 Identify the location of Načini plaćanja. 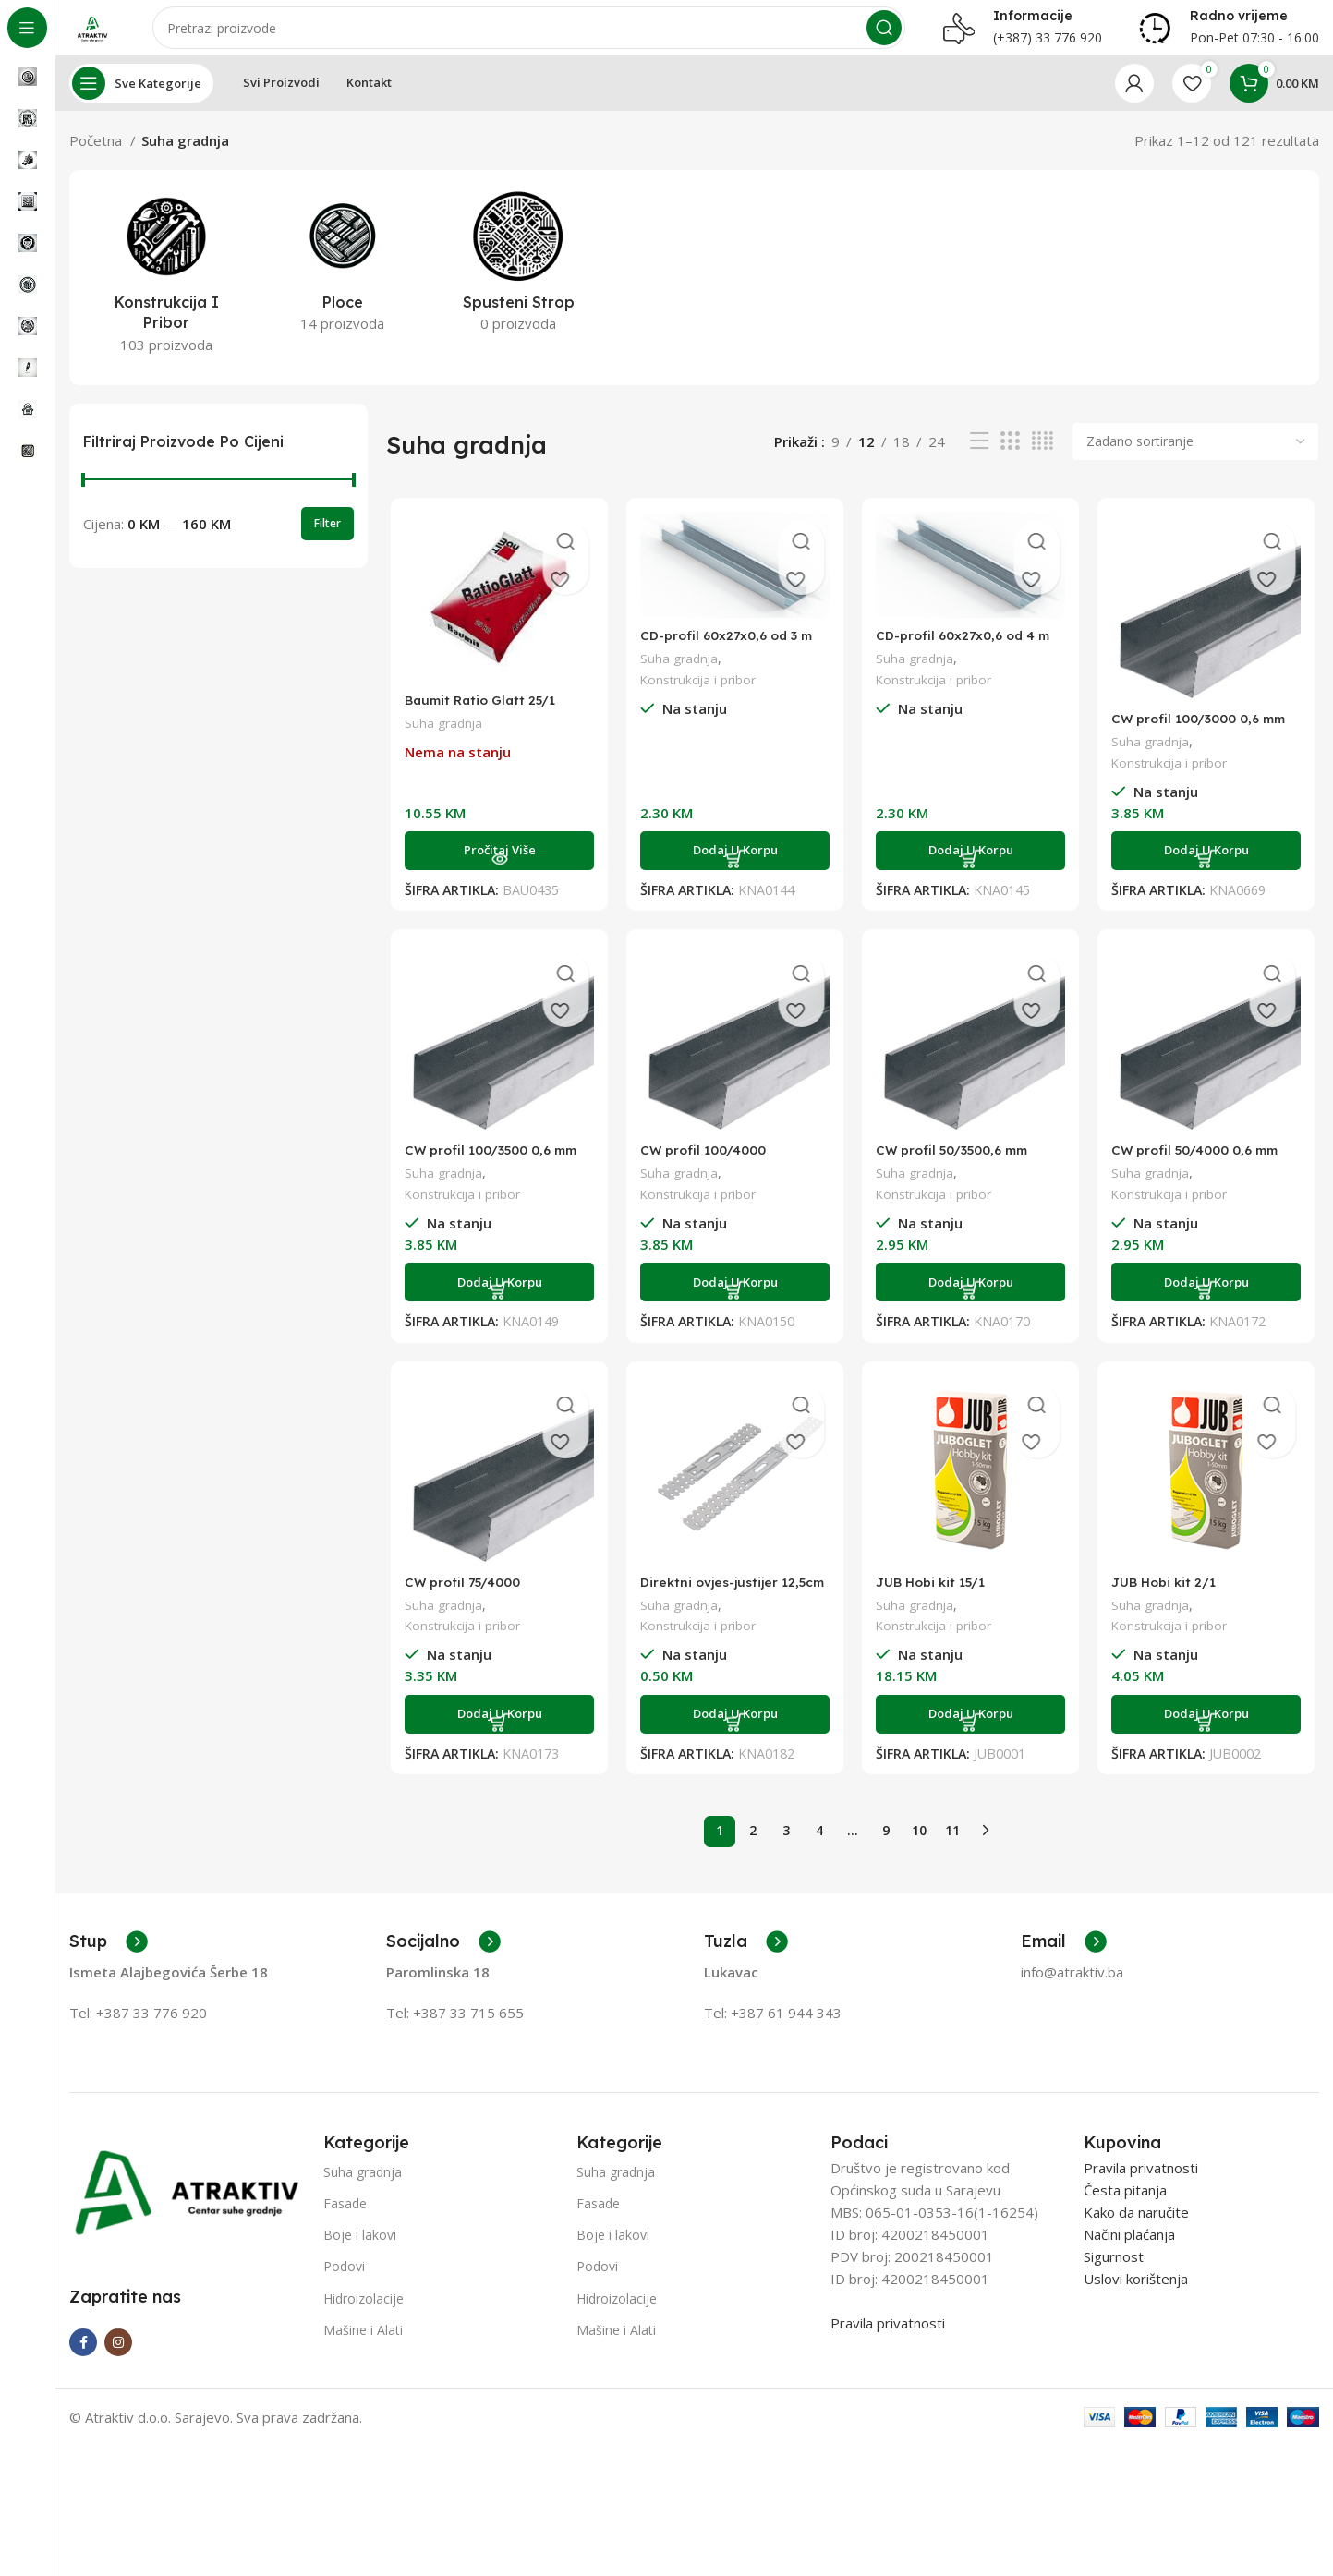
(1129, 2250).